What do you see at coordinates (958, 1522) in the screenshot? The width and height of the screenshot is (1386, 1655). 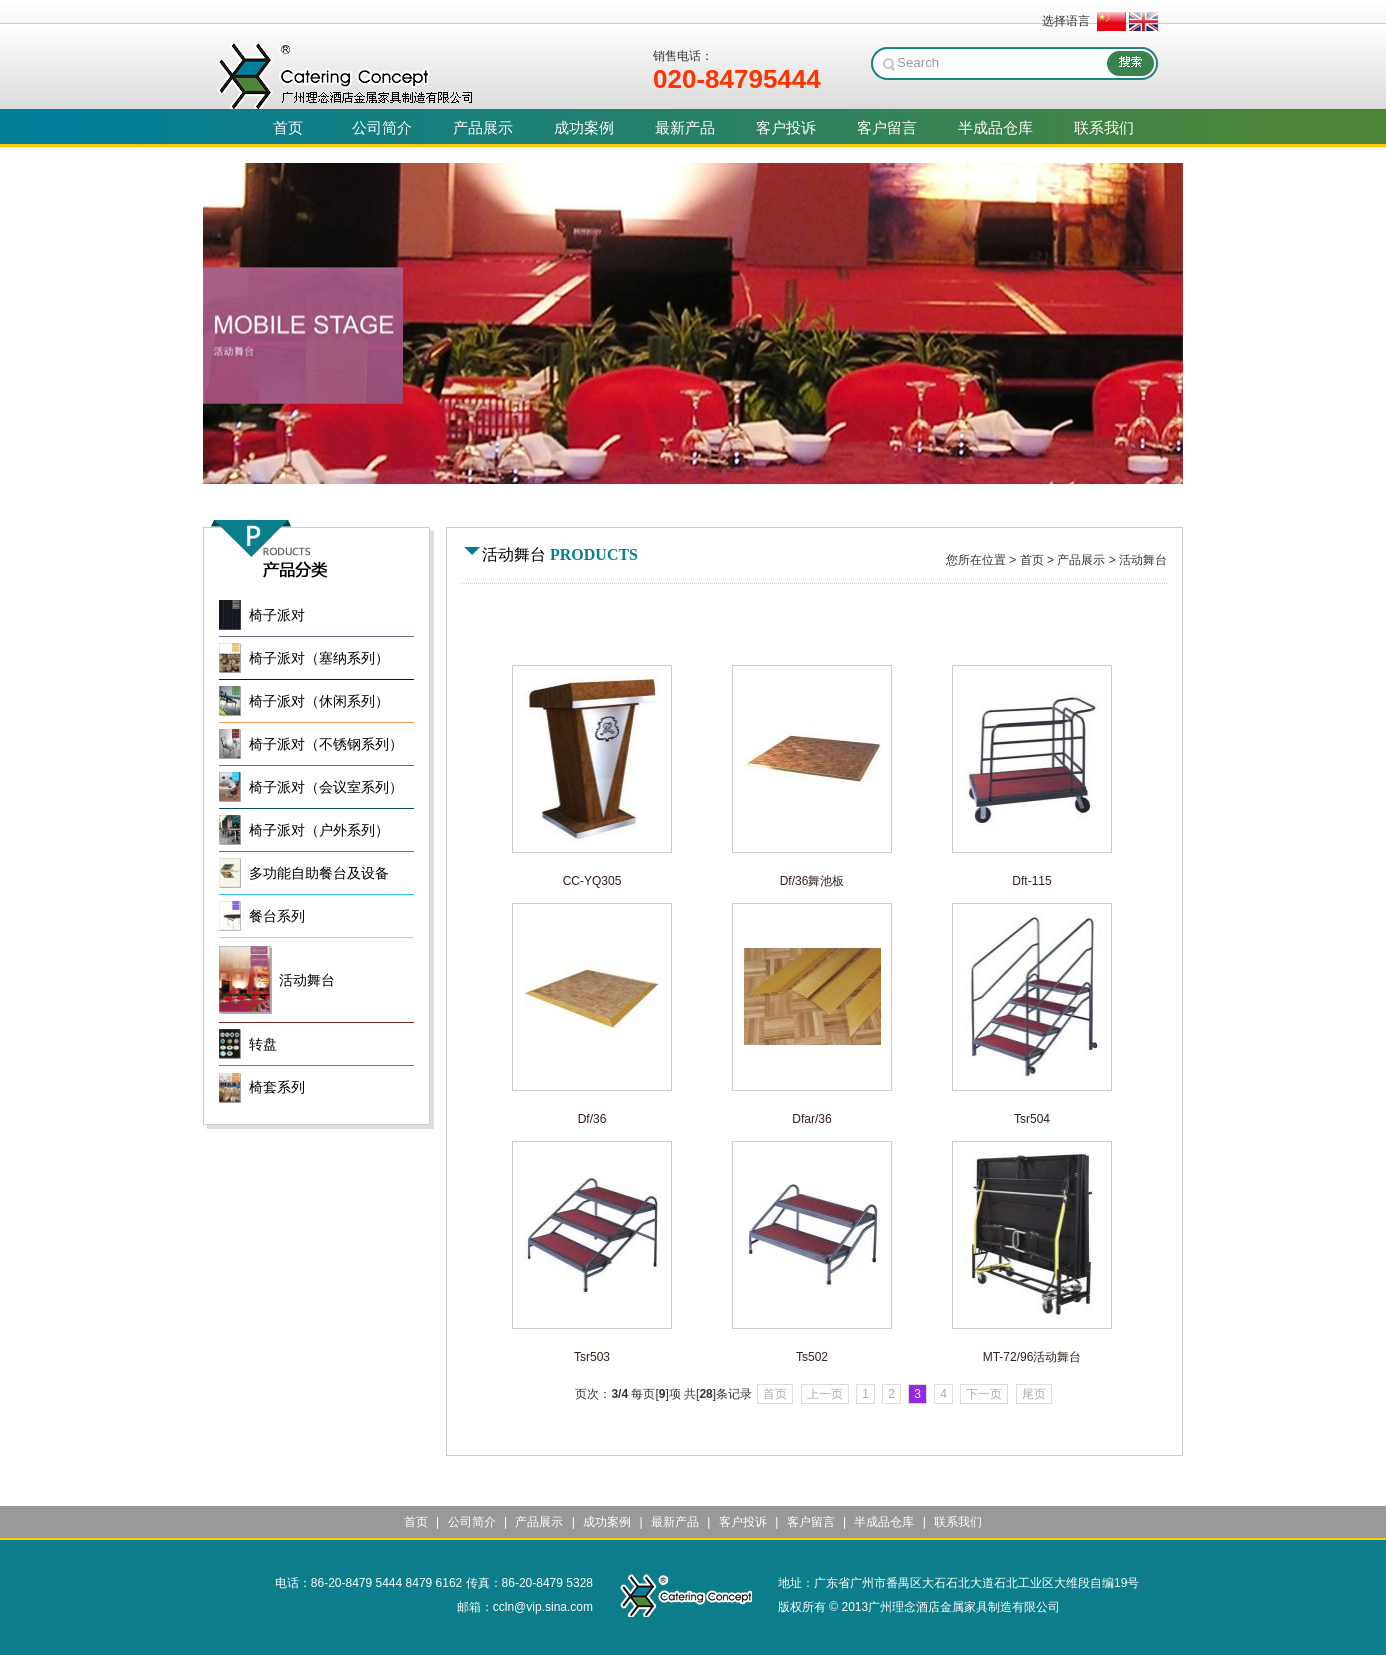 I see `联系我们` at bounding box center [958, 1522].